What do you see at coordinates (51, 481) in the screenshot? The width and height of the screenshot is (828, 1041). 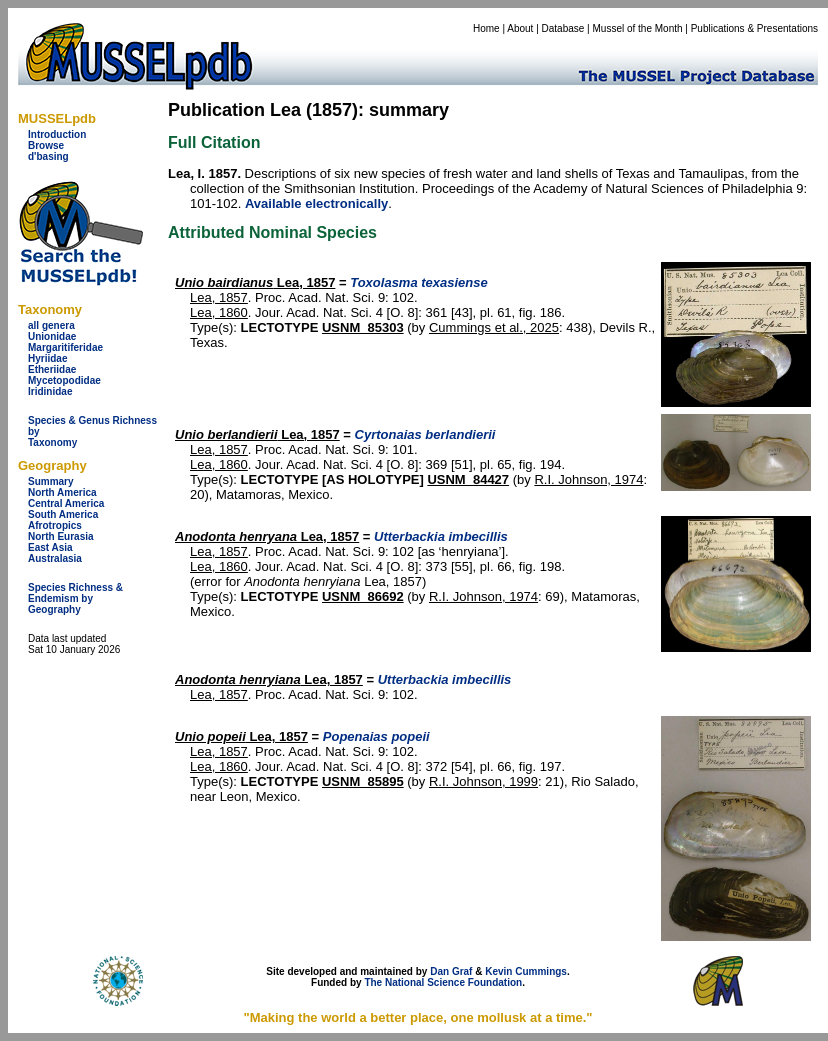 I see `Summary` at bounding box center [51, 481].